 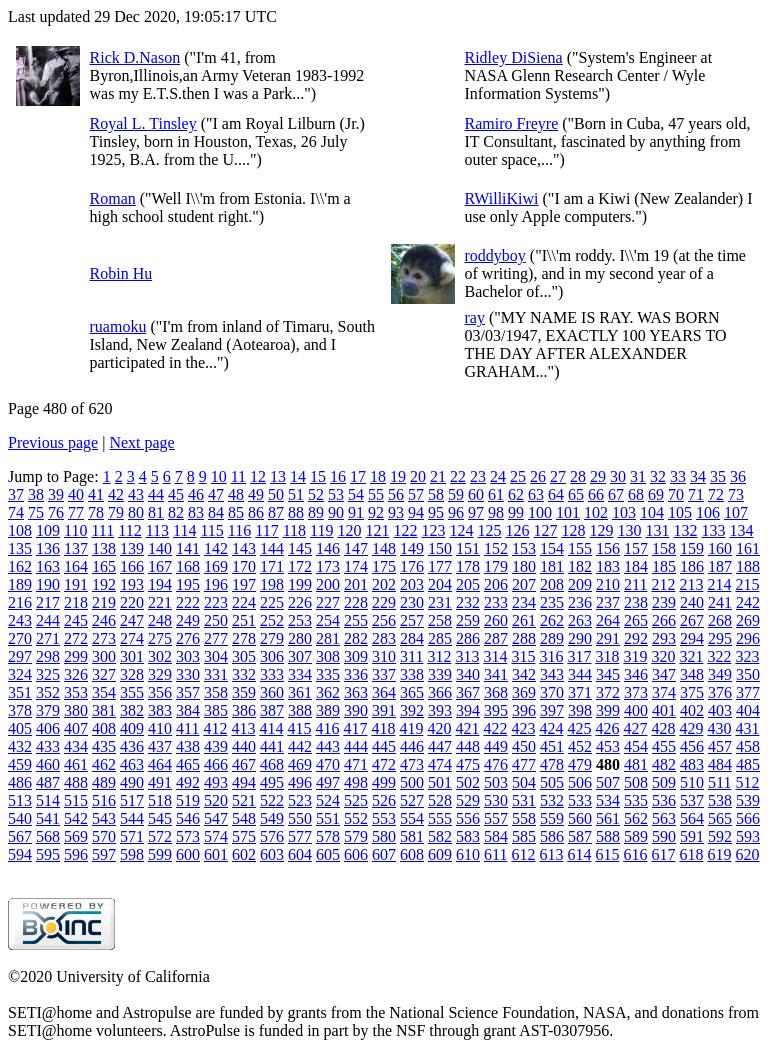 What do you see at coordinates (160, 584) in the screenshot?
I see `194` at bounding box center [160, 584].